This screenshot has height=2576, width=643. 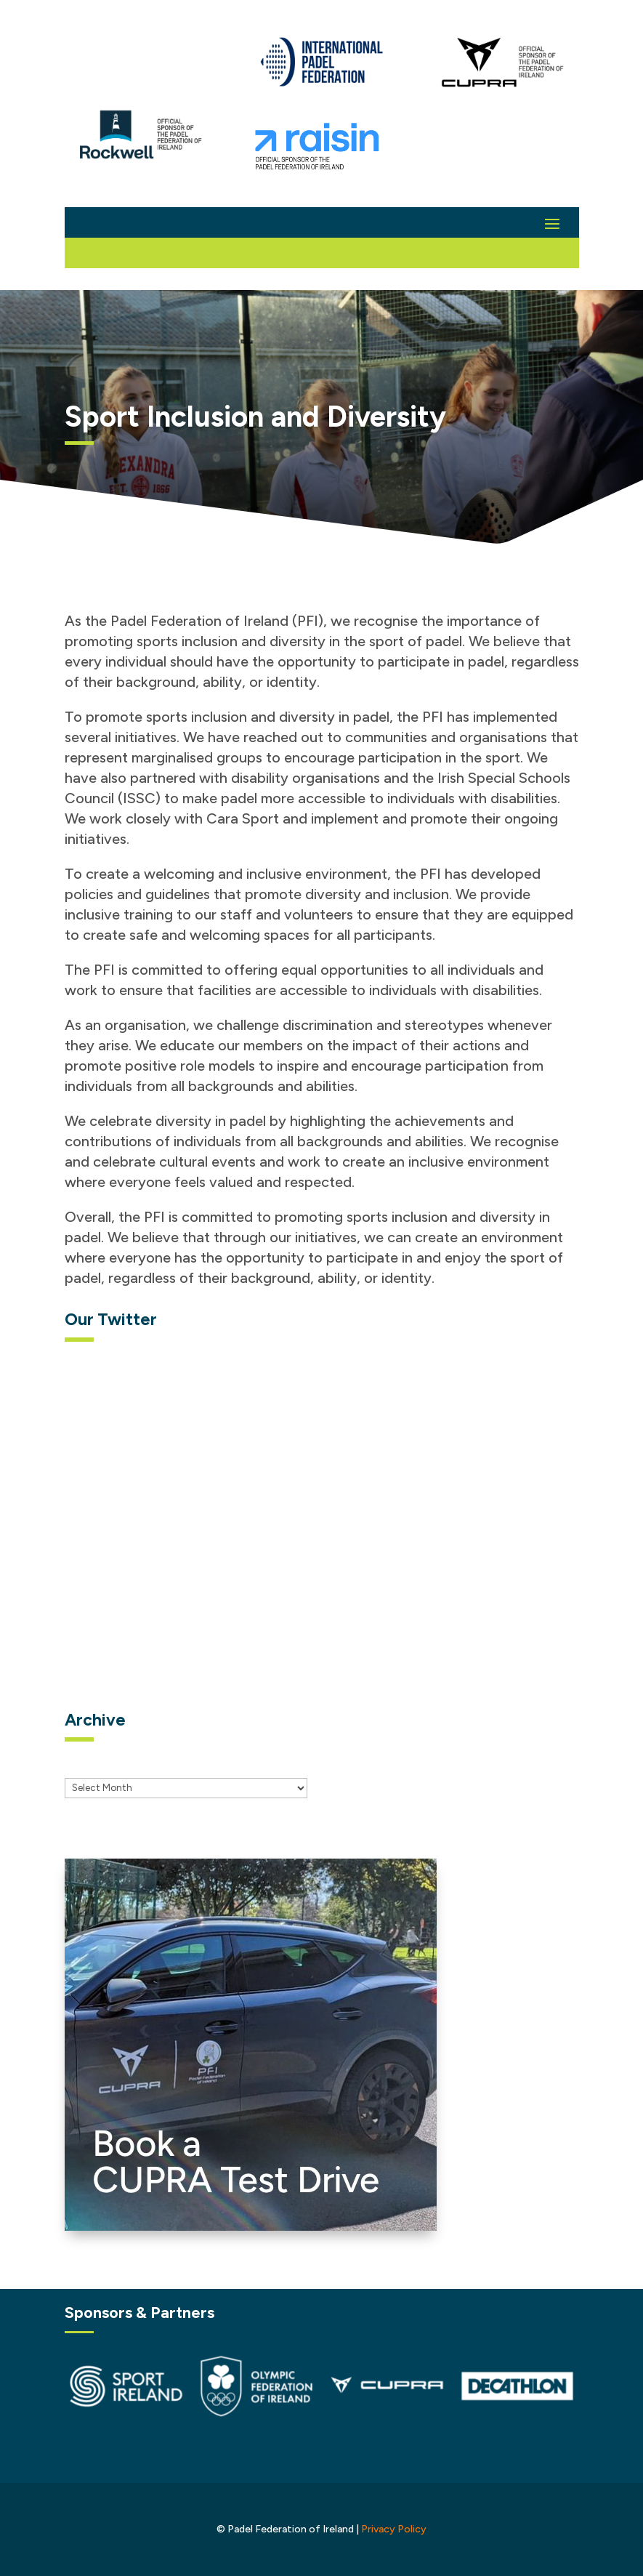 I want to click on Privacy Policy, so click(x=393, y=2529).